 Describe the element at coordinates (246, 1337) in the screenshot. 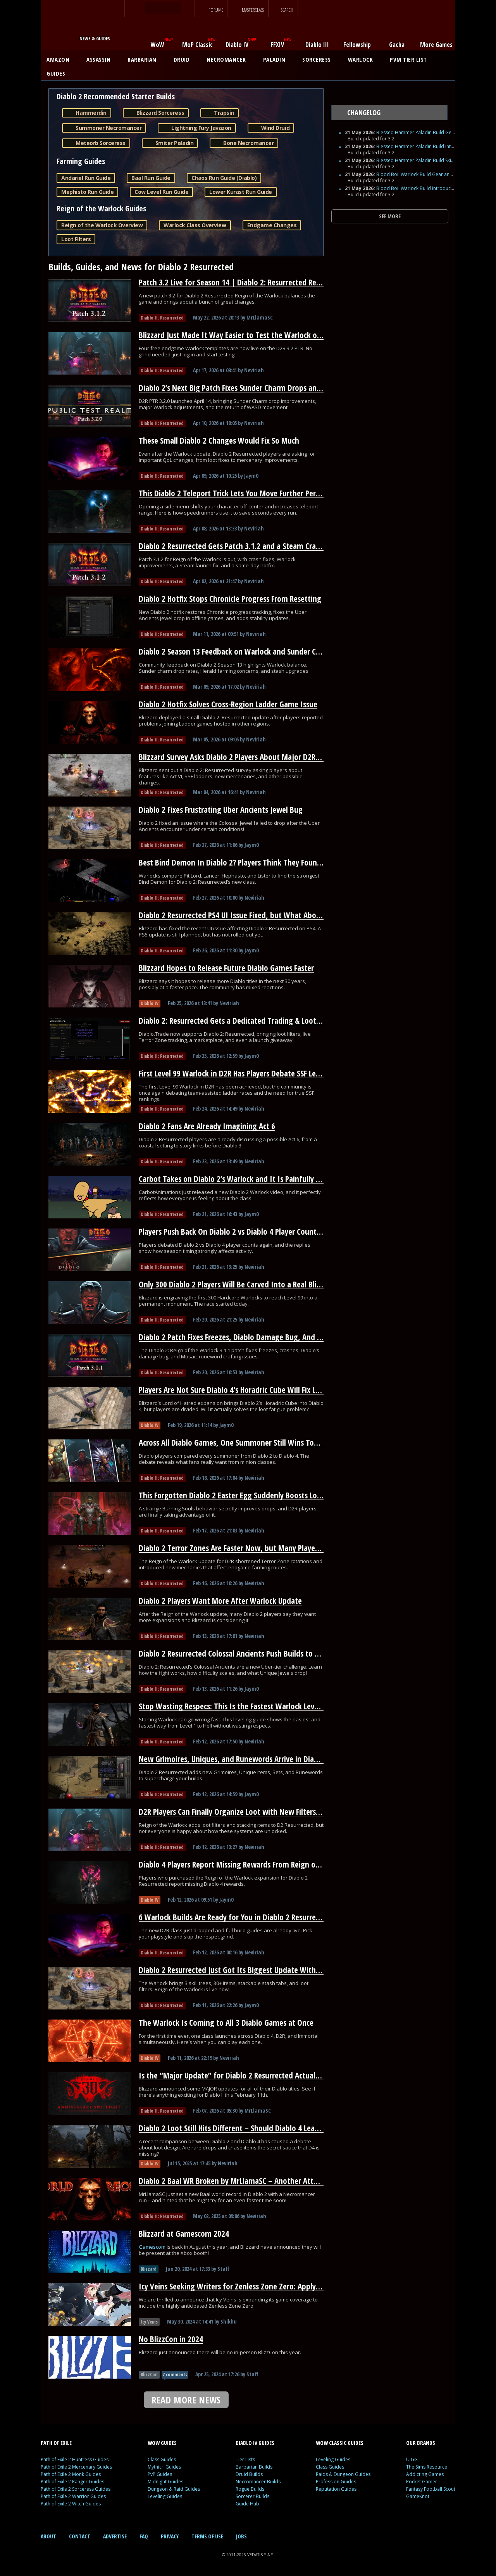

I see `Diablo 2 Patch Fixes Freezes, Diablo Damage Bug, And Runewords` at that location.